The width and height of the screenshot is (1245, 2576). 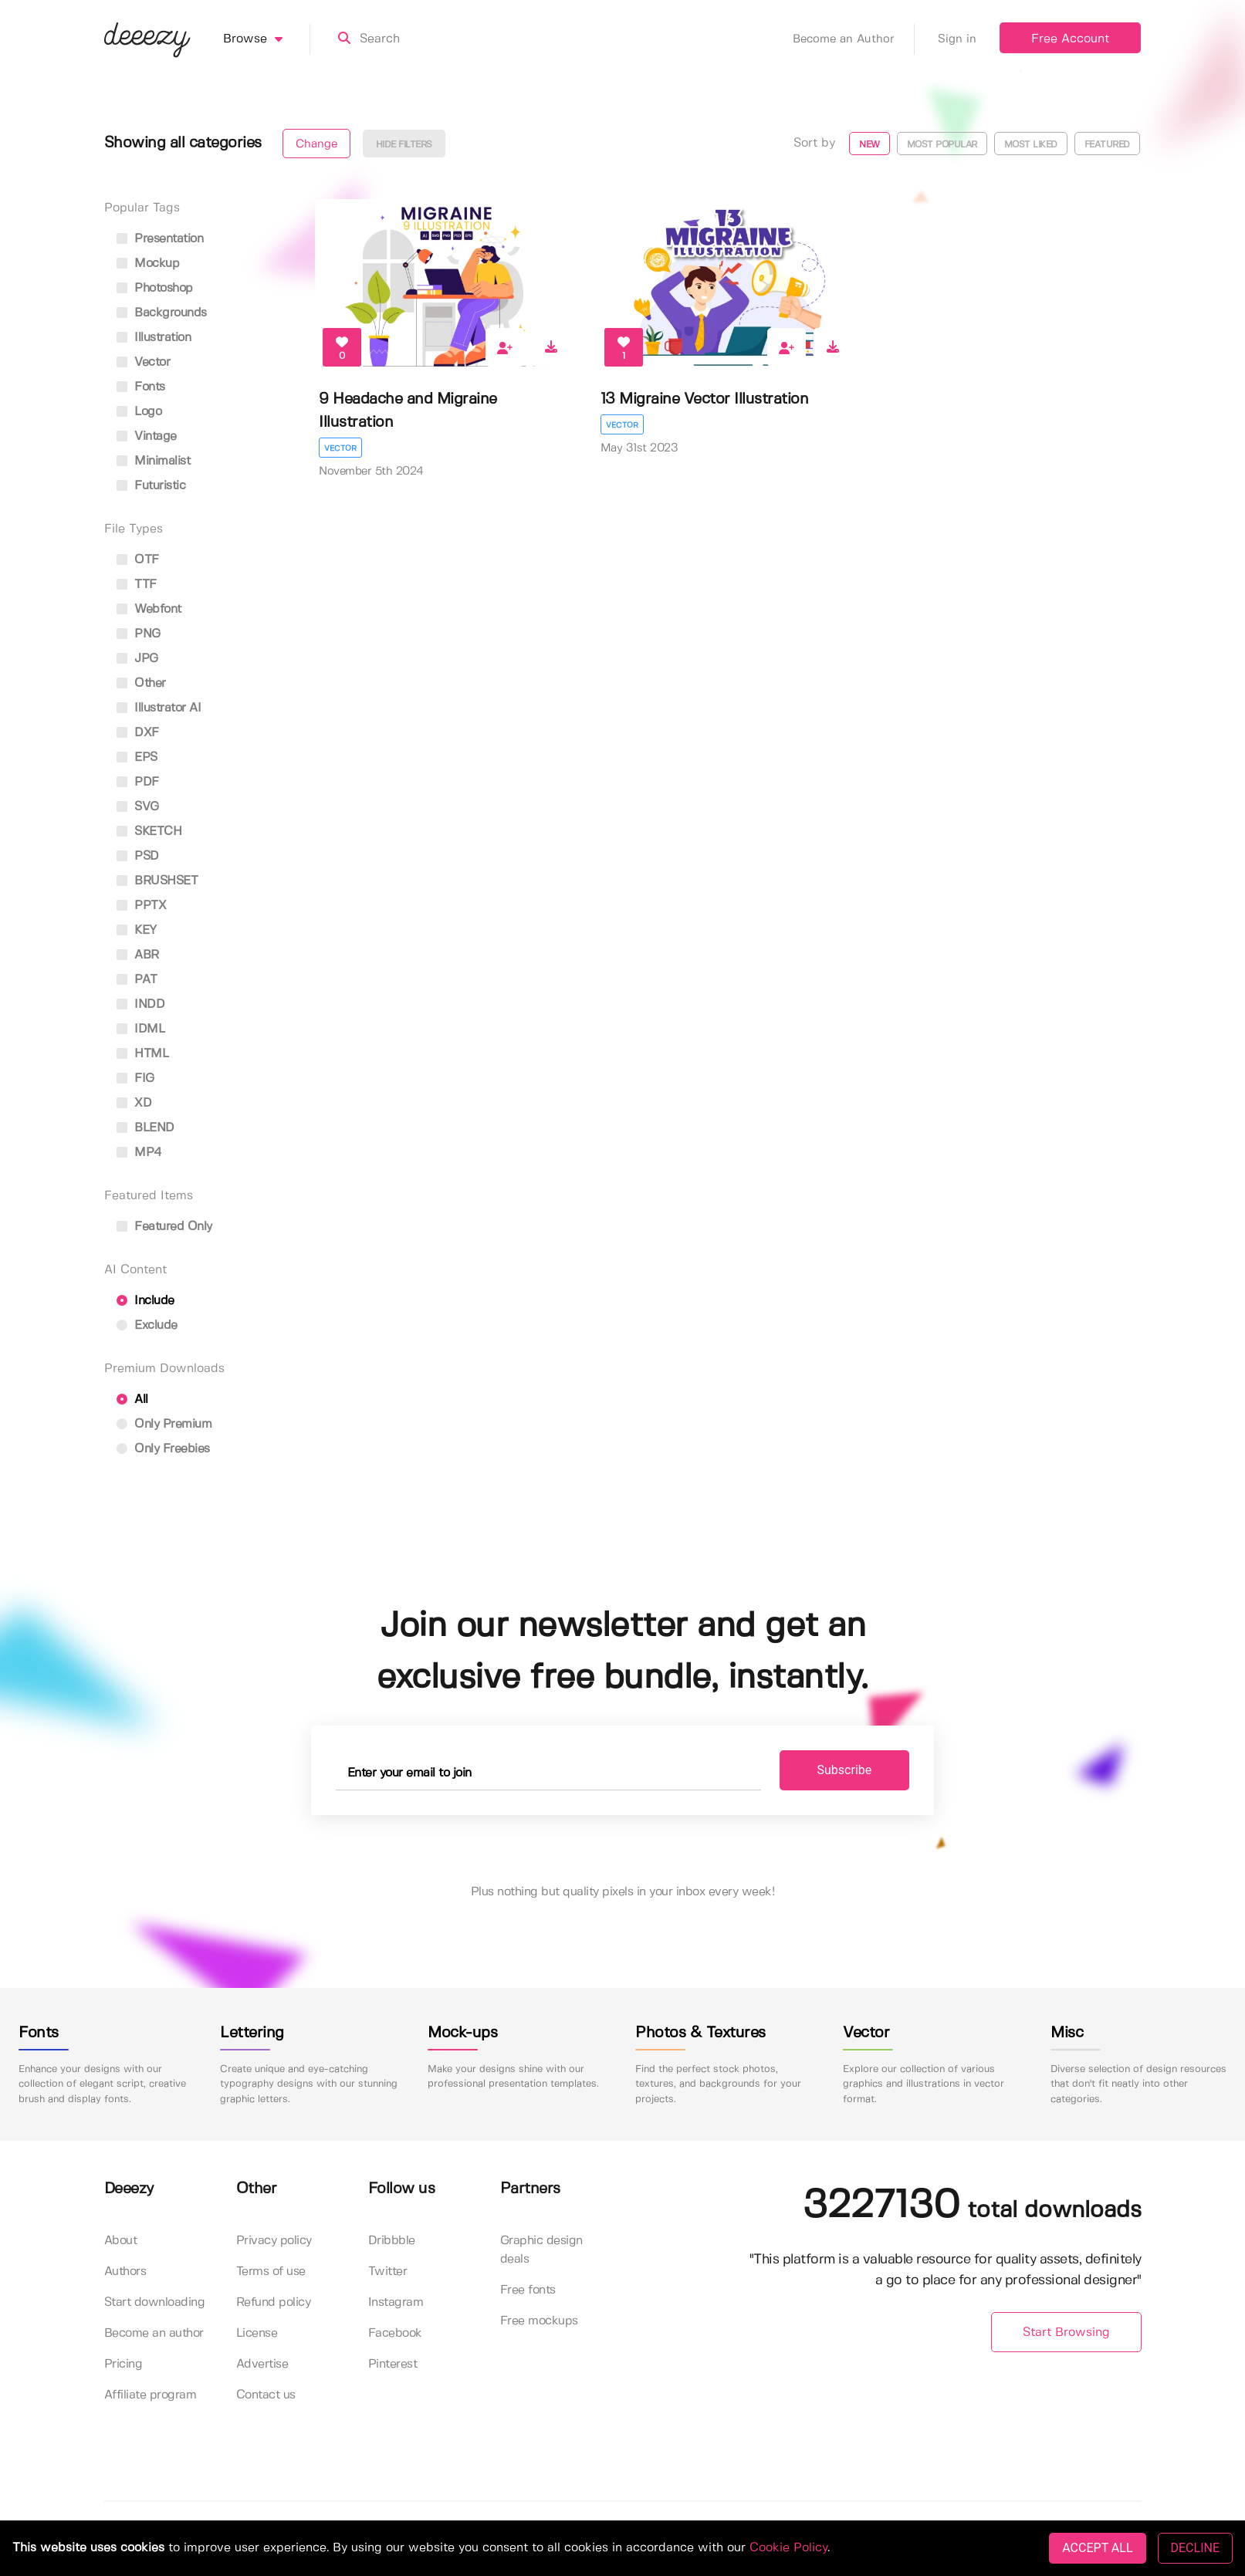 What do you see at coordinates (393, 2364) in the screenshot?
I see `Pinterest` at bounding box center [393, 2364].